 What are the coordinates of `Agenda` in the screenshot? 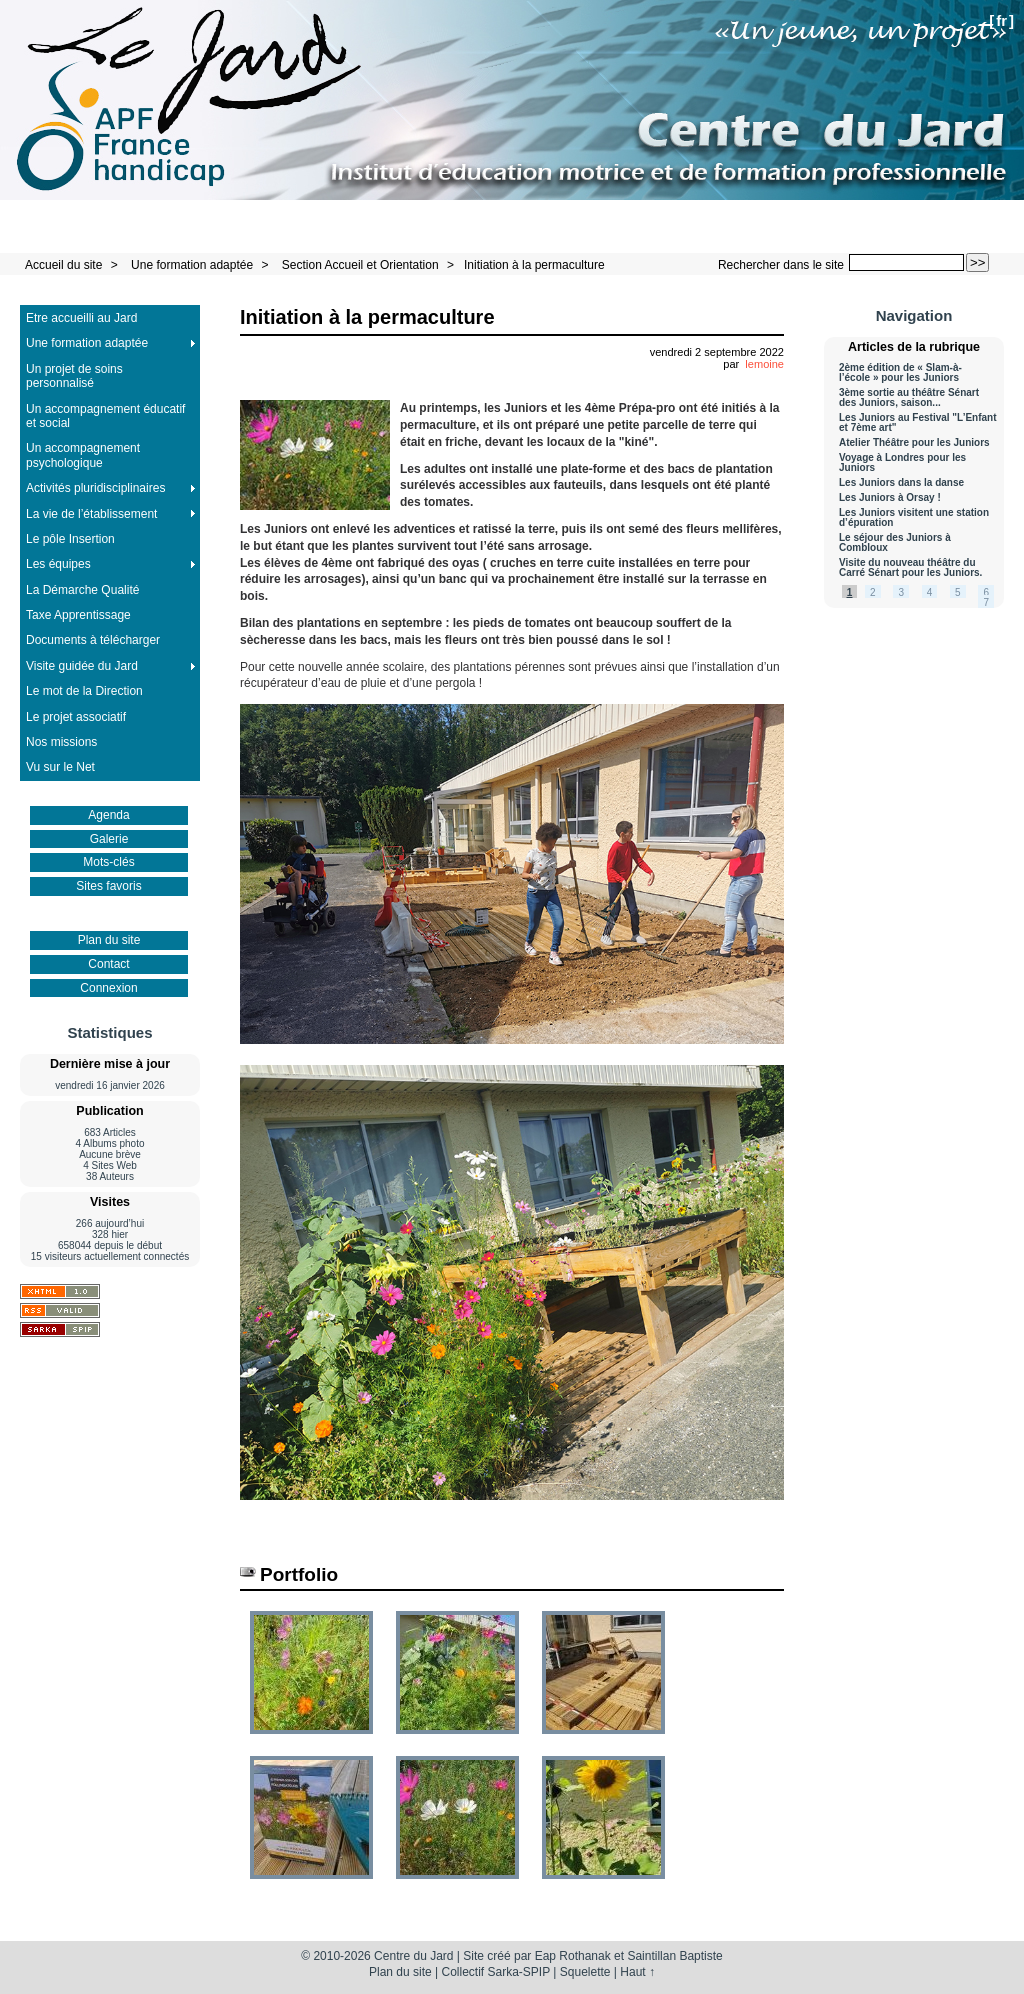 It's located at (108, 815).